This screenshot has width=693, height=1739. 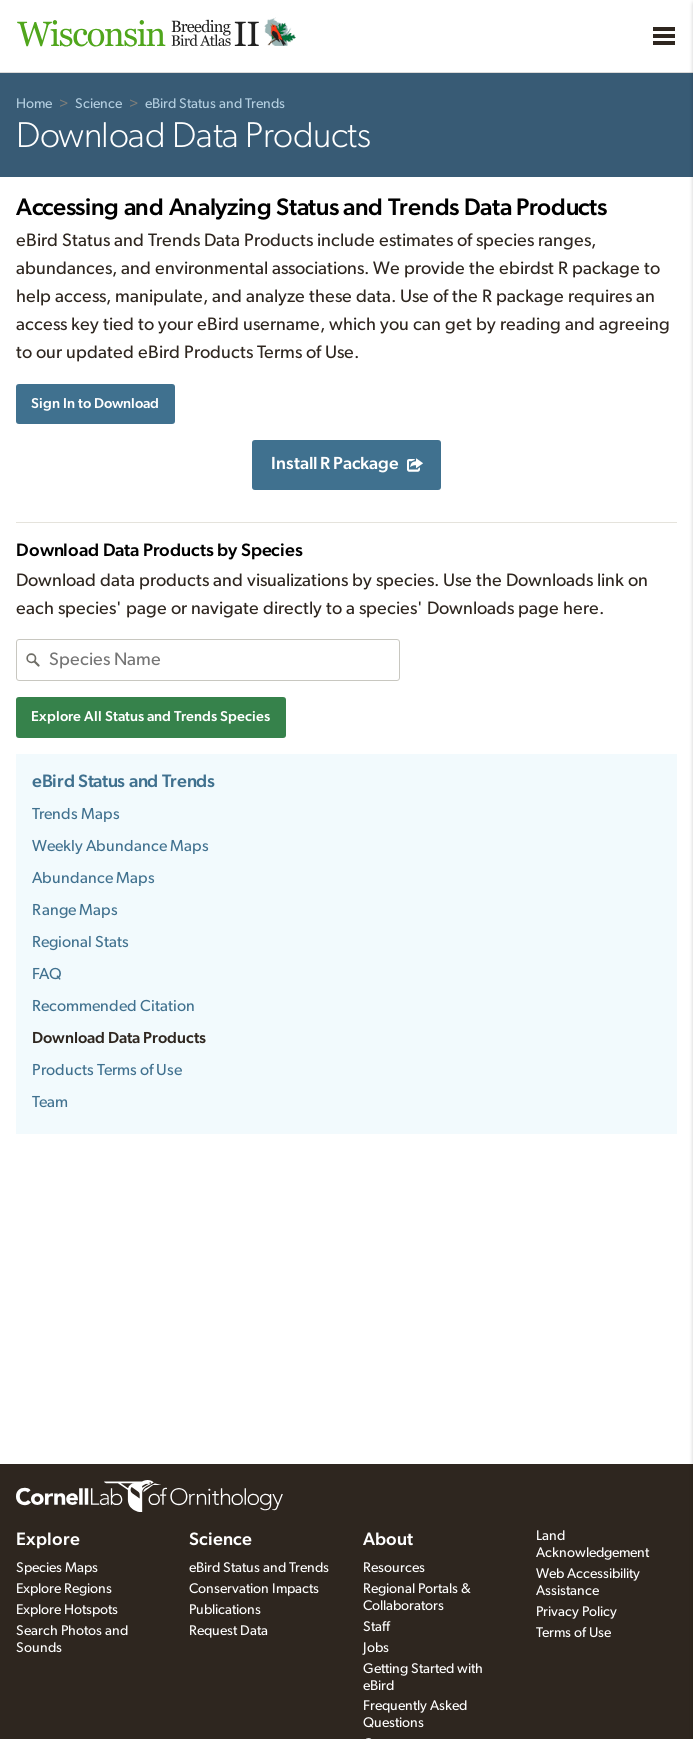 What do you see at coordinates (228, 1631) in the screenshot?
I see `Request Data` at bounding box center [228, 1631].